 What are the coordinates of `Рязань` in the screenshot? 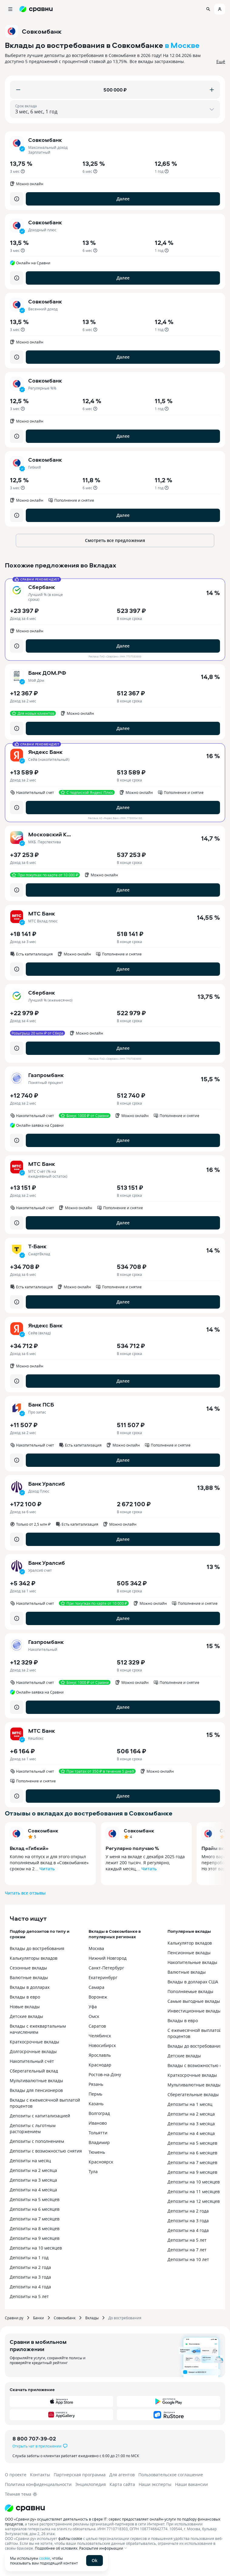 It's located at (96, 2084).